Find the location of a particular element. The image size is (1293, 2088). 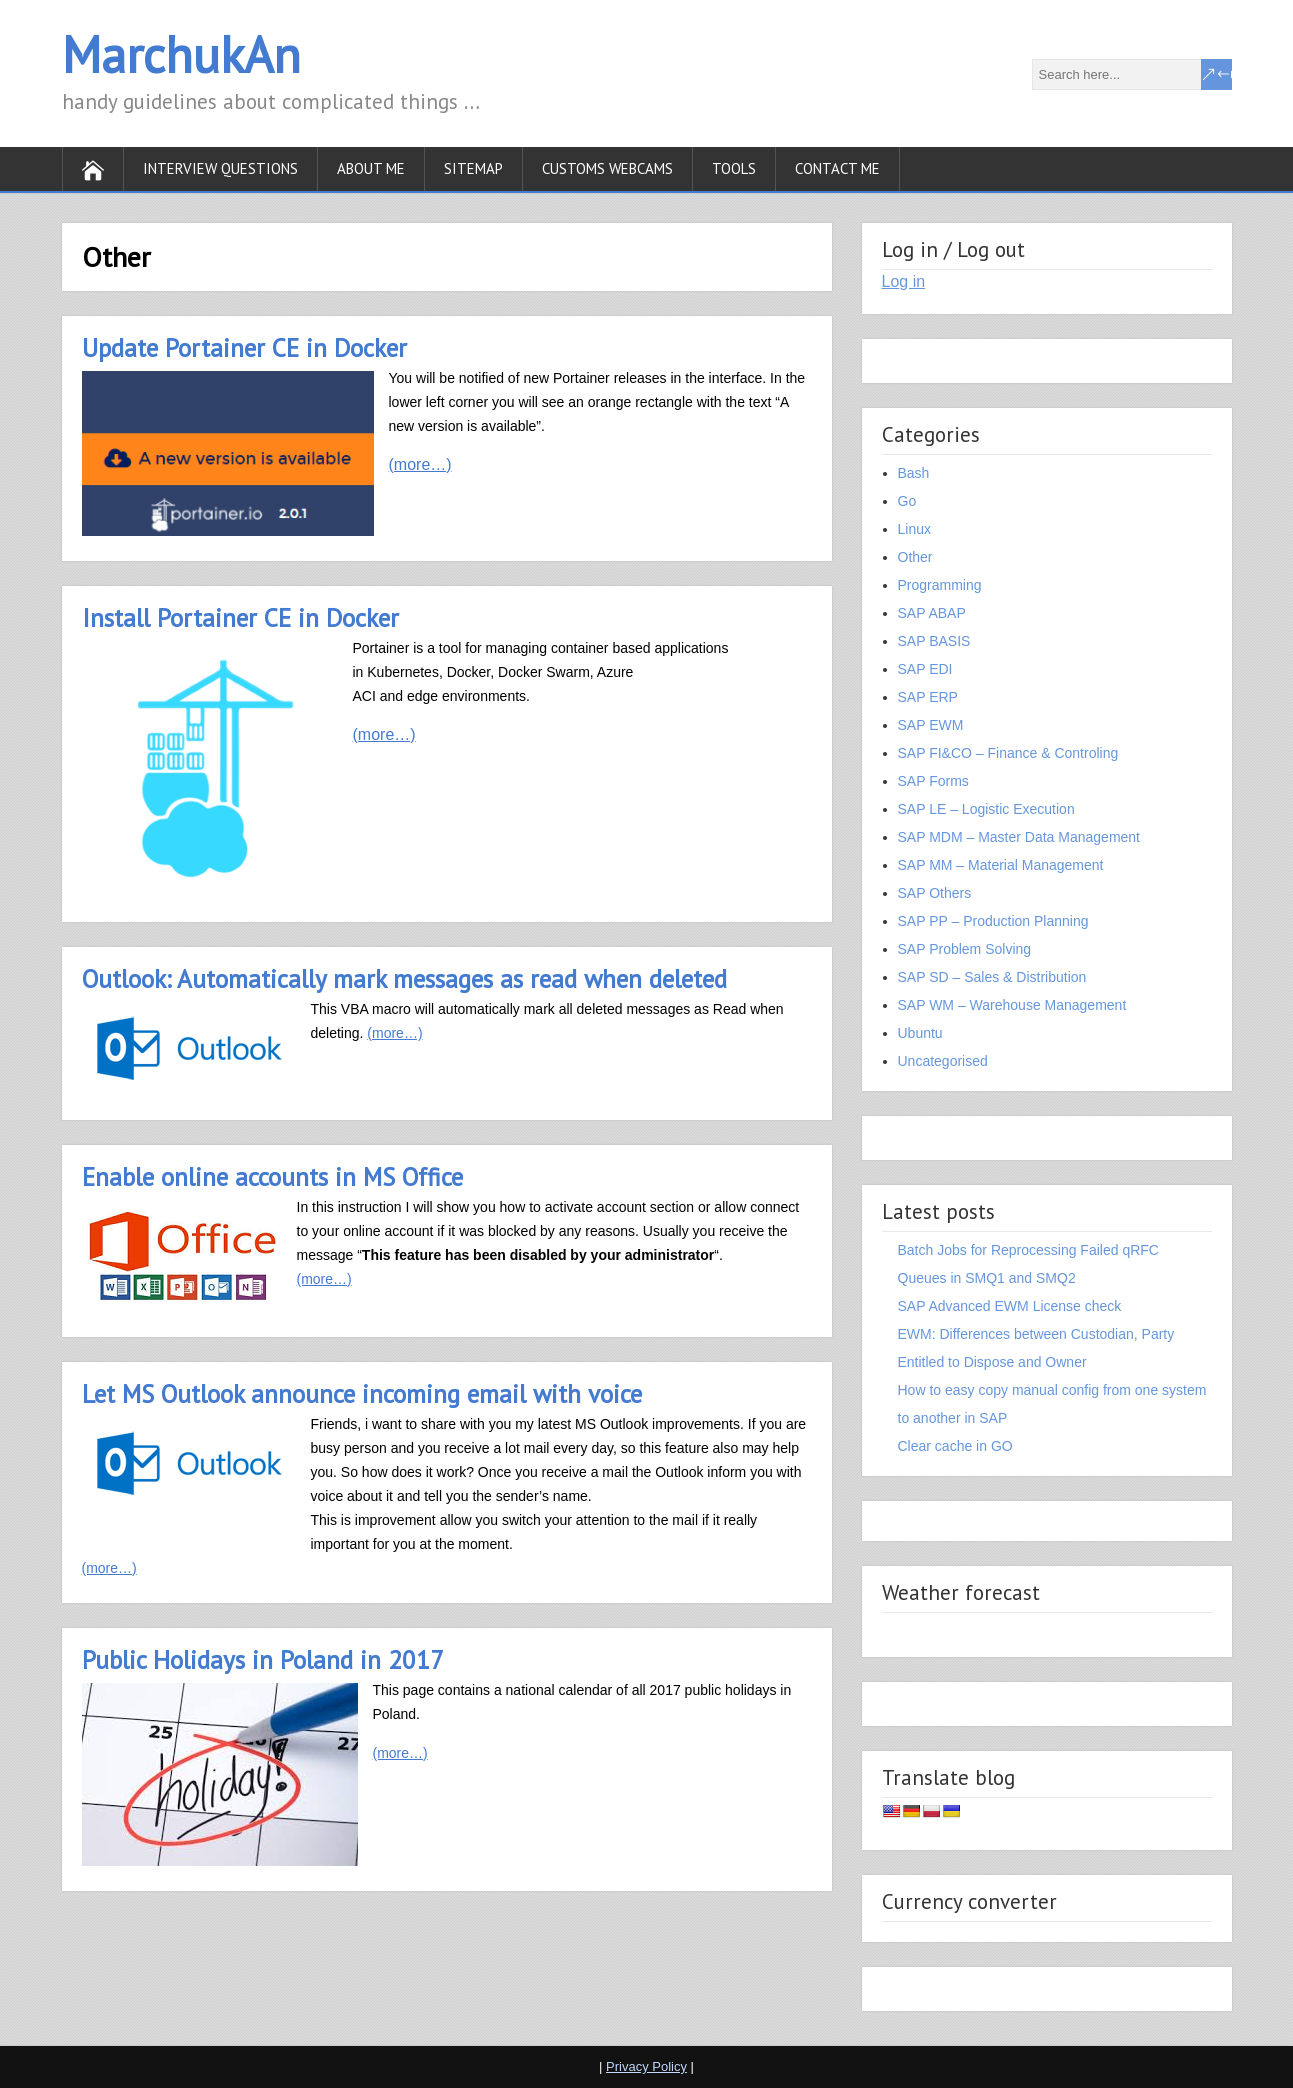

Public Holidays in Poland in 2017 is located at coordinates (263, 1660).